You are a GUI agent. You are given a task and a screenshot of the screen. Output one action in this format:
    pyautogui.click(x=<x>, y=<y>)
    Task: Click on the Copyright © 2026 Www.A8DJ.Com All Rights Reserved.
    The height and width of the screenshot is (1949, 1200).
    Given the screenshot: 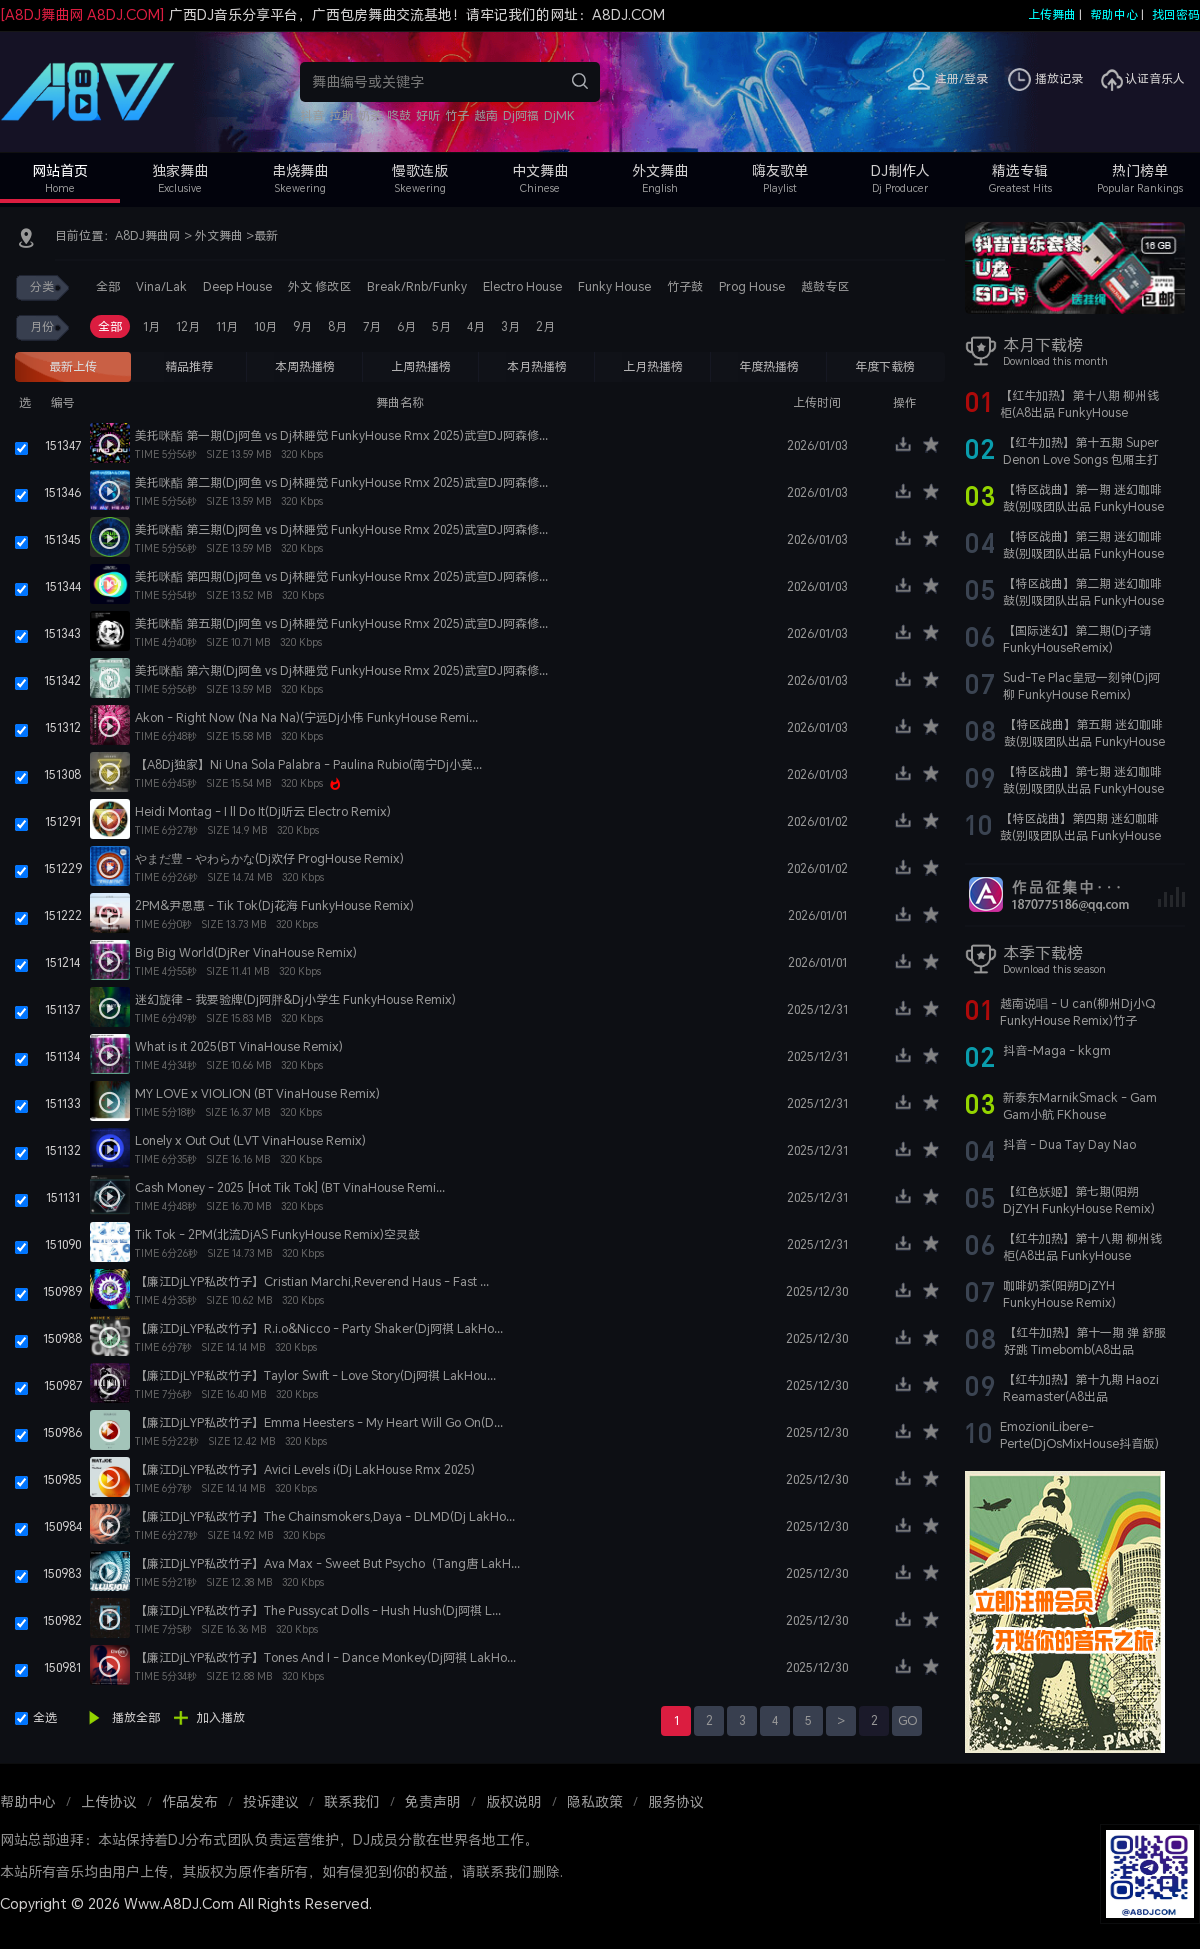 What is the action you would take?
    pyautogui.click(x=186, y=1903)
    